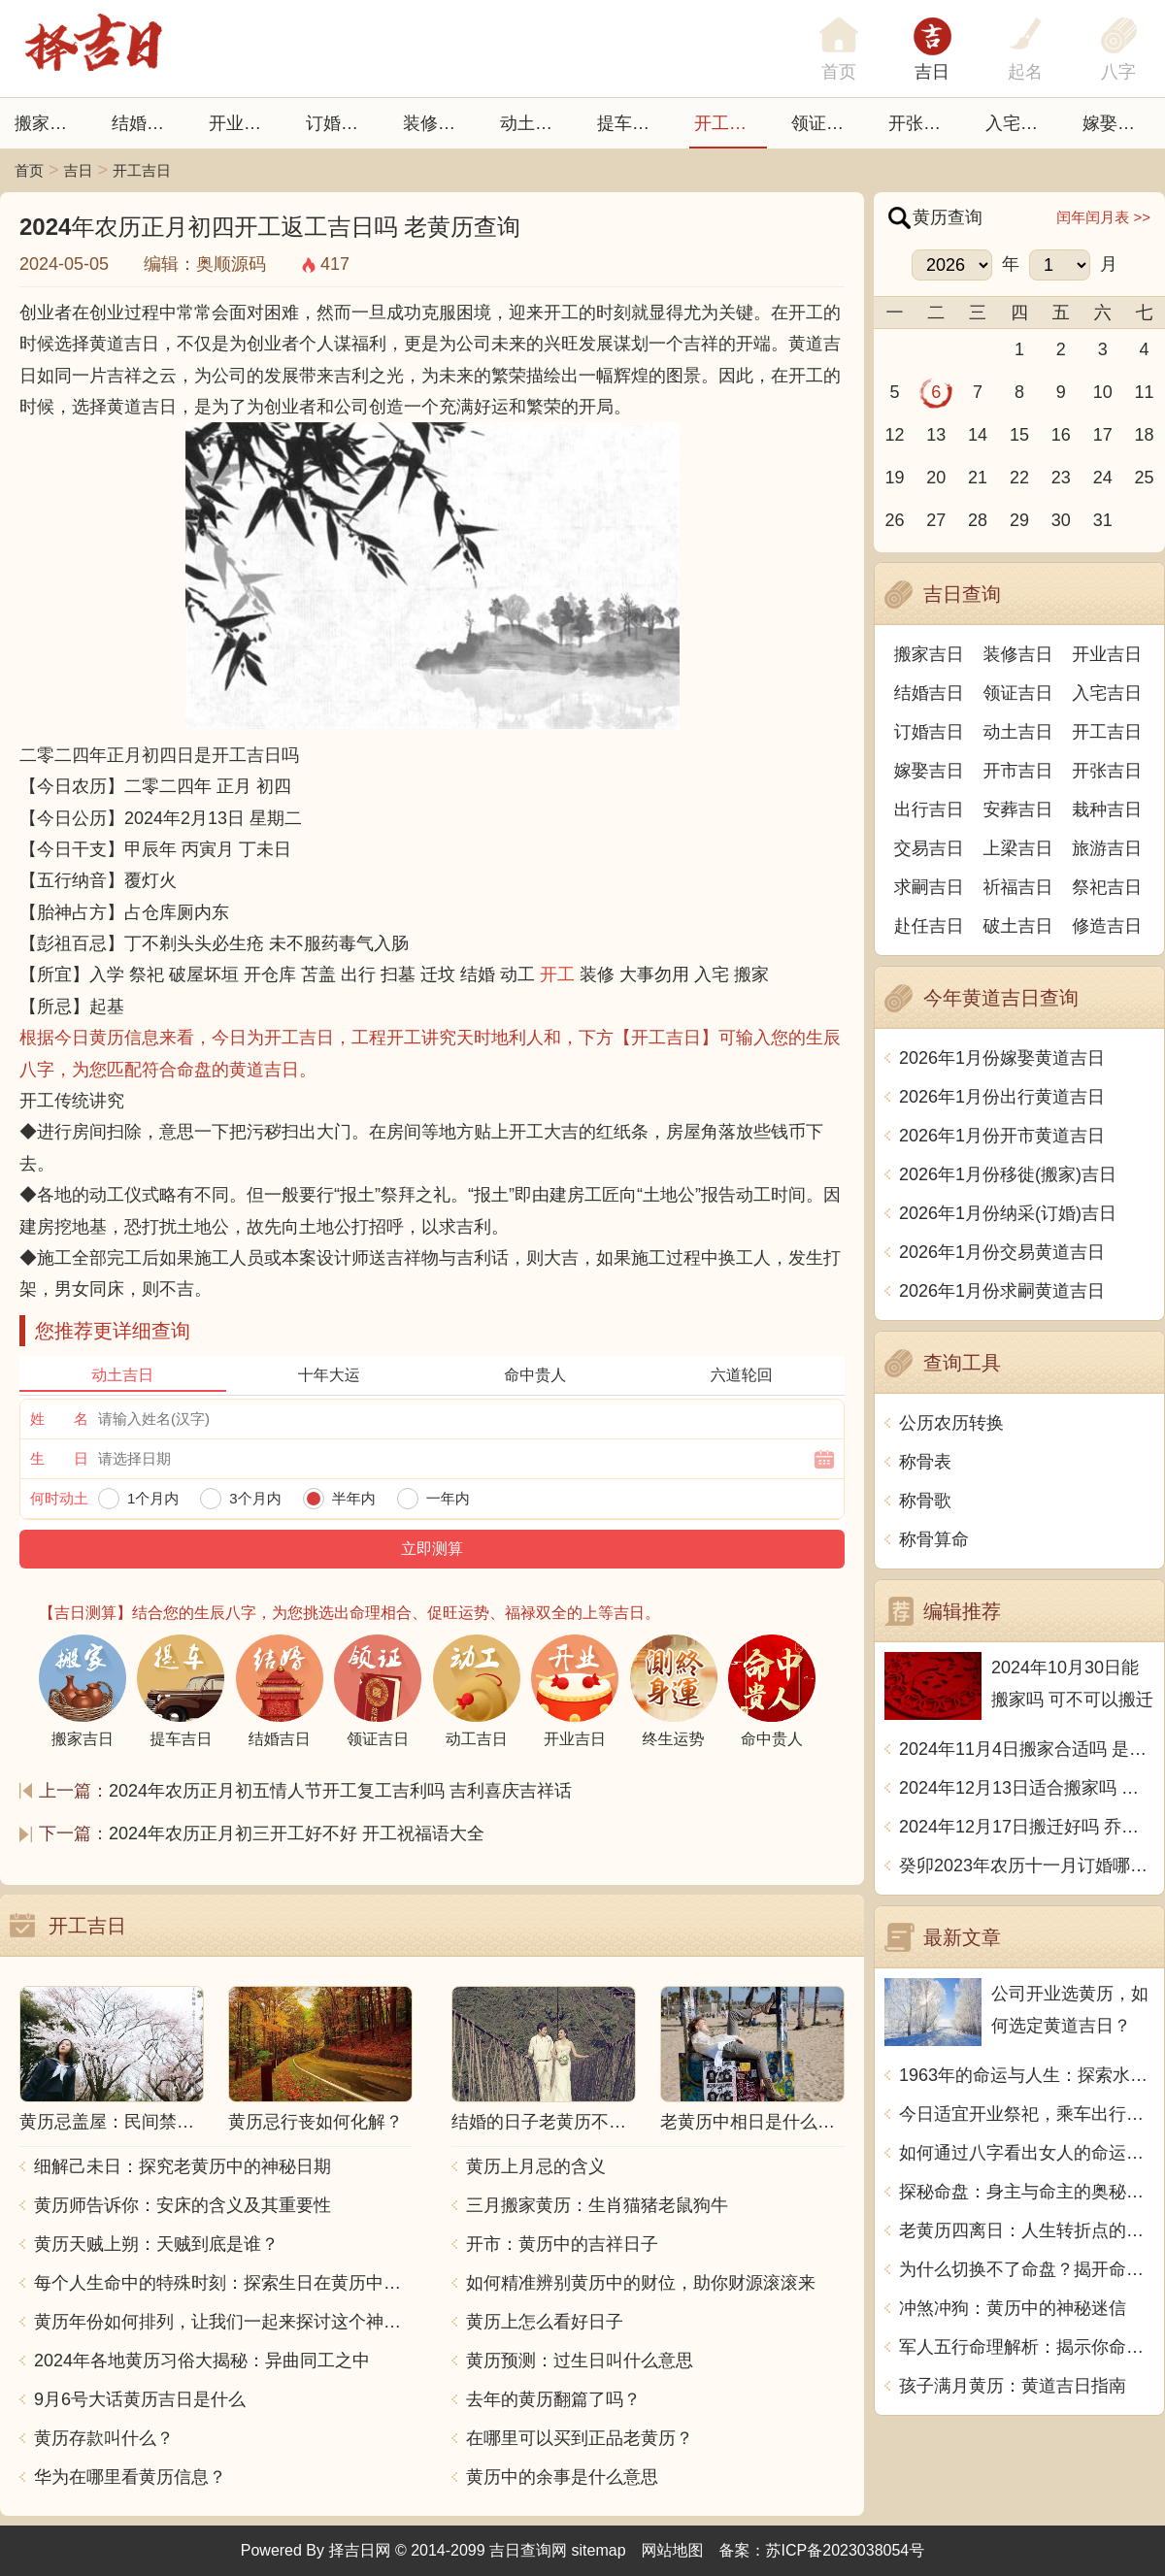 Image resolution: width=1165 pixels, height=2576 pixels. Describe the element at coordinates (1107, 926) in the screenshot. I see `修造吉日` at that location.